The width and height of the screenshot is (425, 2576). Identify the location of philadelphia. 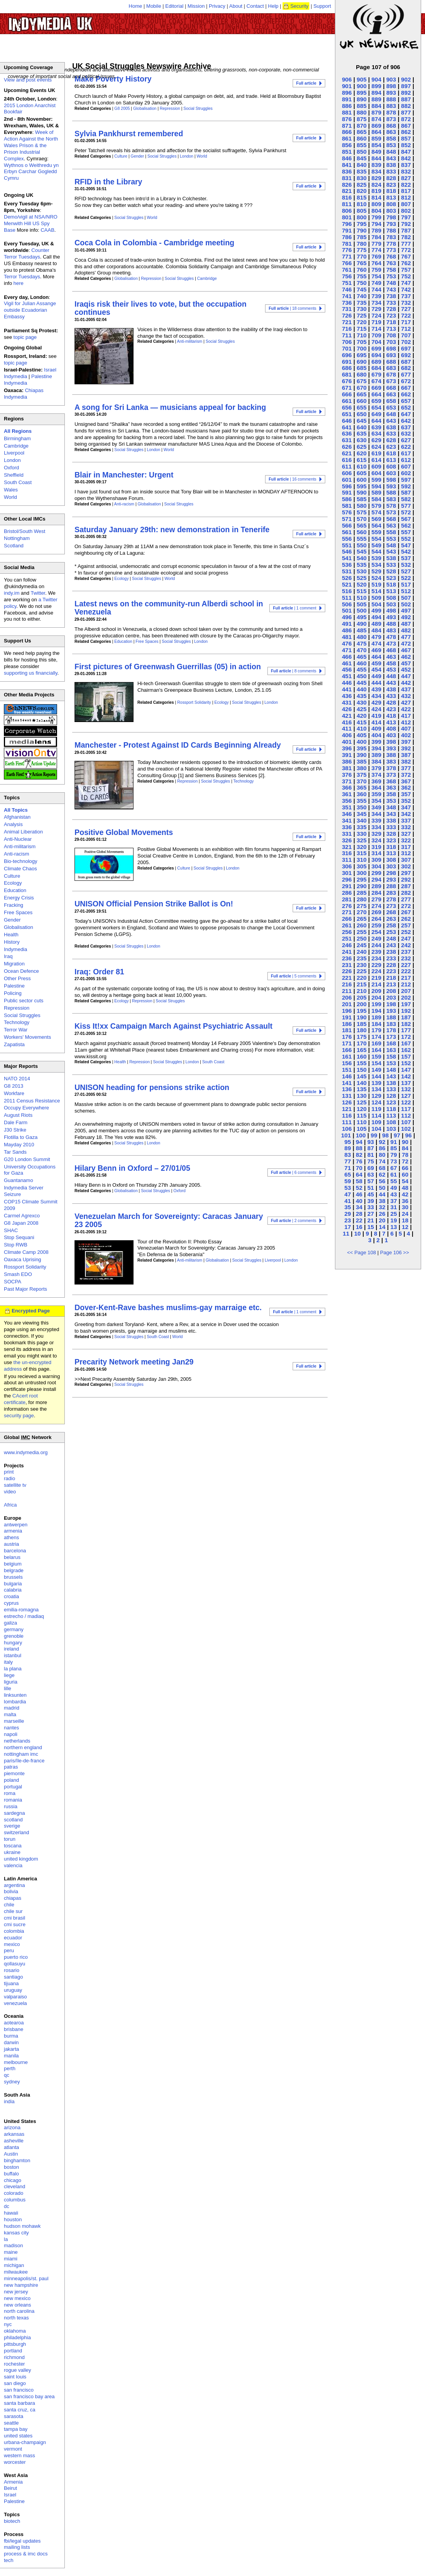
(17, 2337).